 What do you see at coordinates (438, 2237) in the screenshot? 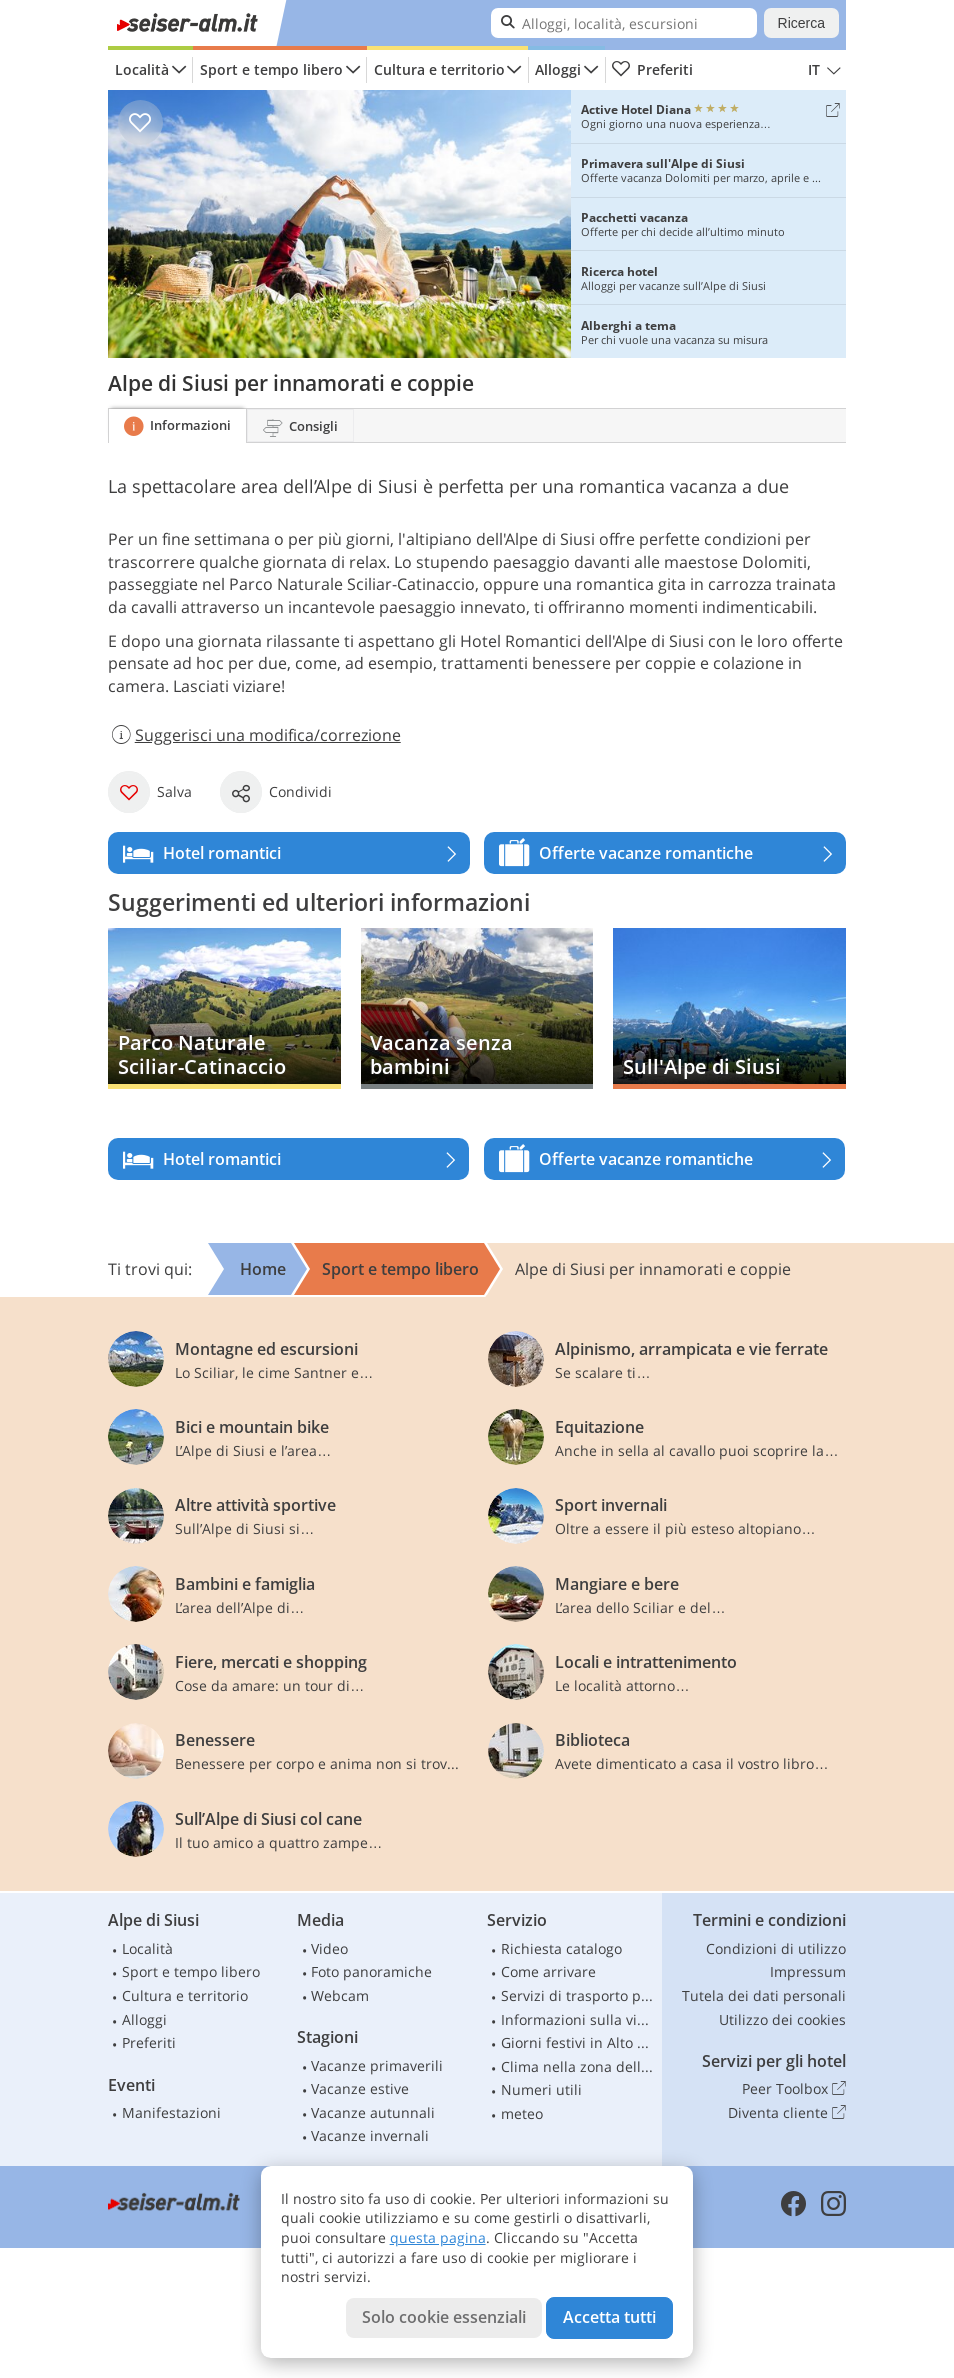
I see `questa pagina` at bounding box center [438, 2237].